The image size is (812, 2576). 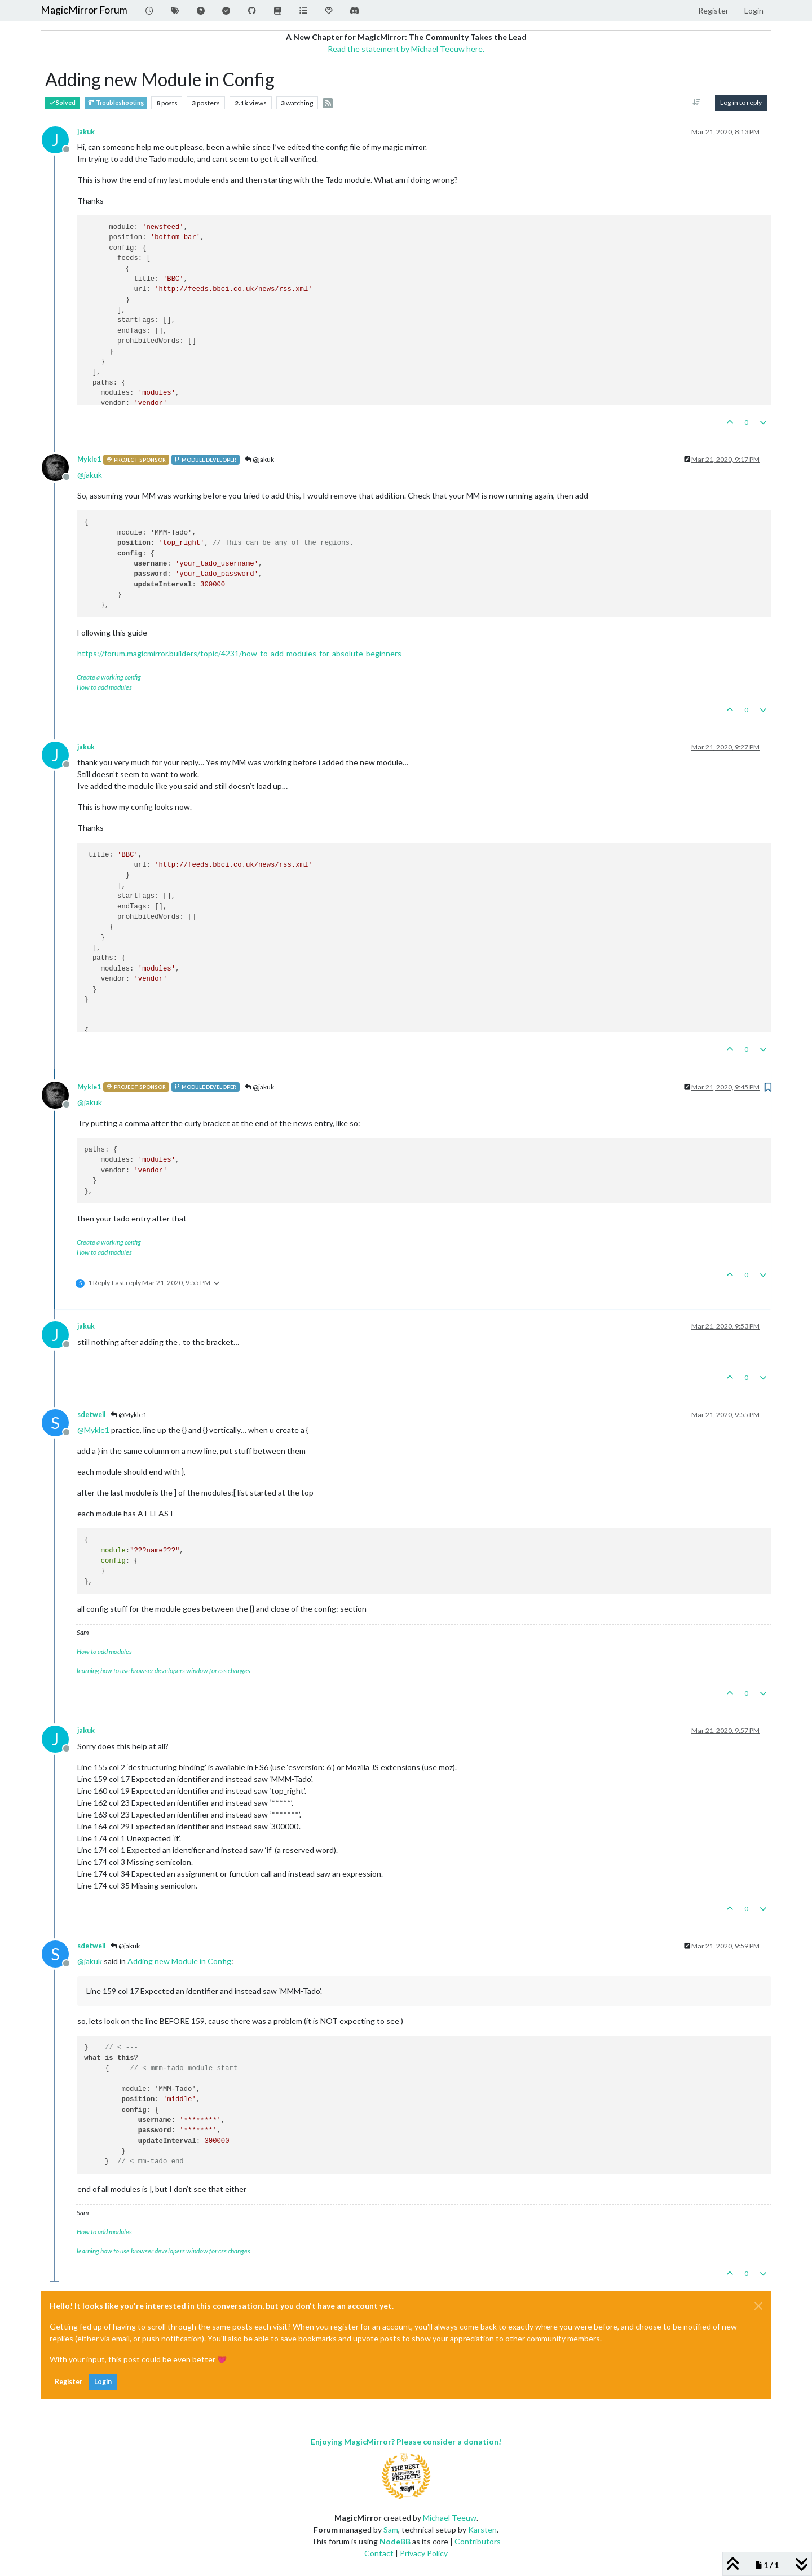 What do you see at coordinates (104, 687) in the screenshot?
I see `How to add modules` at bounding box center [104, 687].